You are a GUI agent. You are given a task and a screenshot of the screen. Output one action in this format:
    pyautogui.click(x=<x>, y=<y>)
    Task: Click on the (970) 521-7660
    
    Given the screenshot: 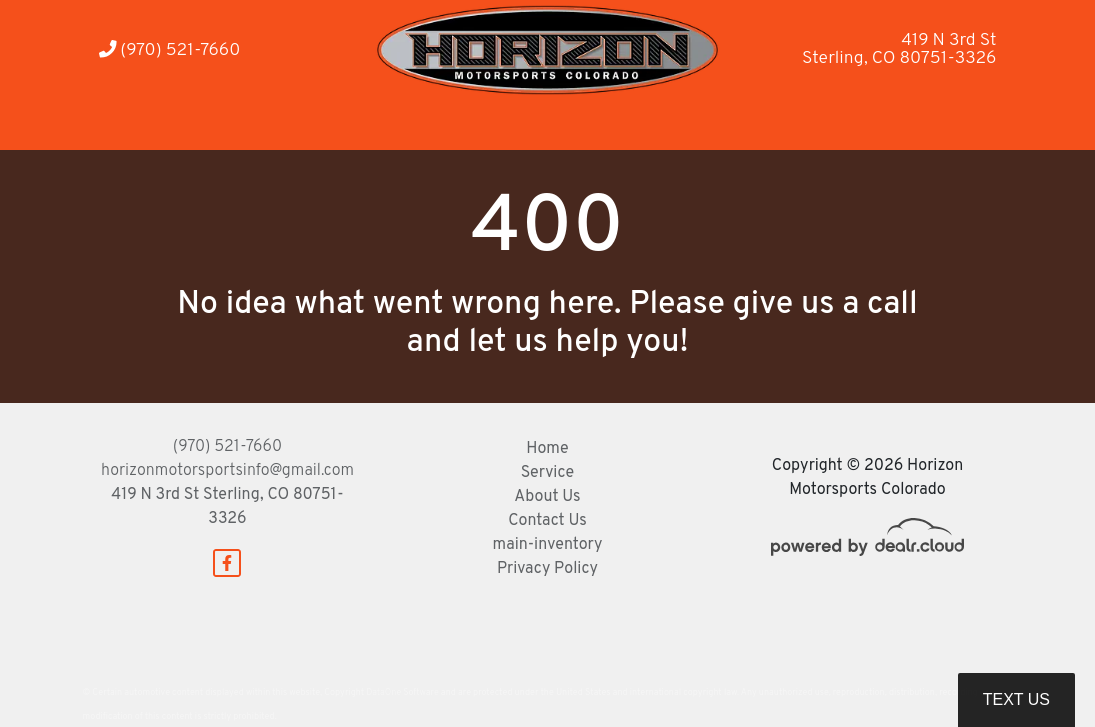 What is the action you would take?
    pyautogui.click(x=170, y=50)
    